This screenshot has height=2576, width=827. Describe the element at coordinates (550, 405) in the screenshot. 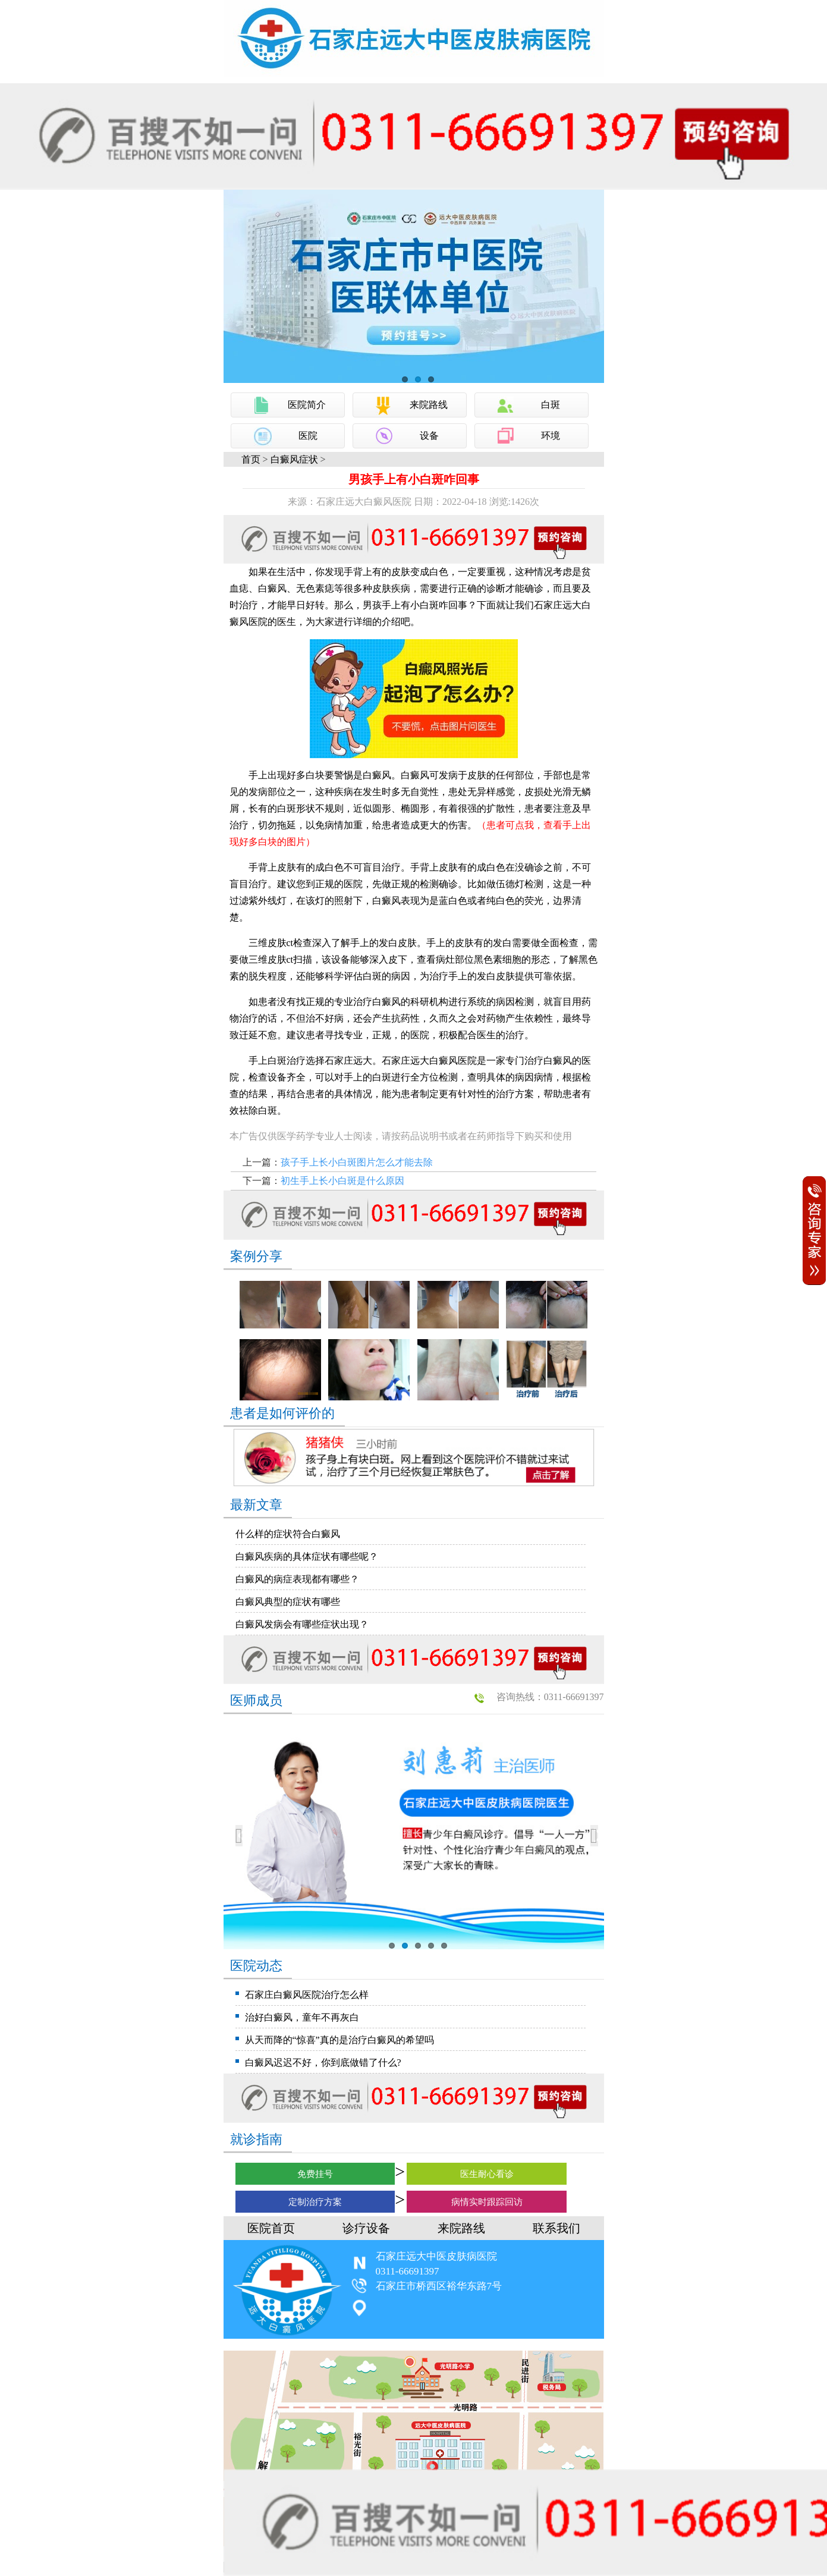

I see `白斑` at that location.